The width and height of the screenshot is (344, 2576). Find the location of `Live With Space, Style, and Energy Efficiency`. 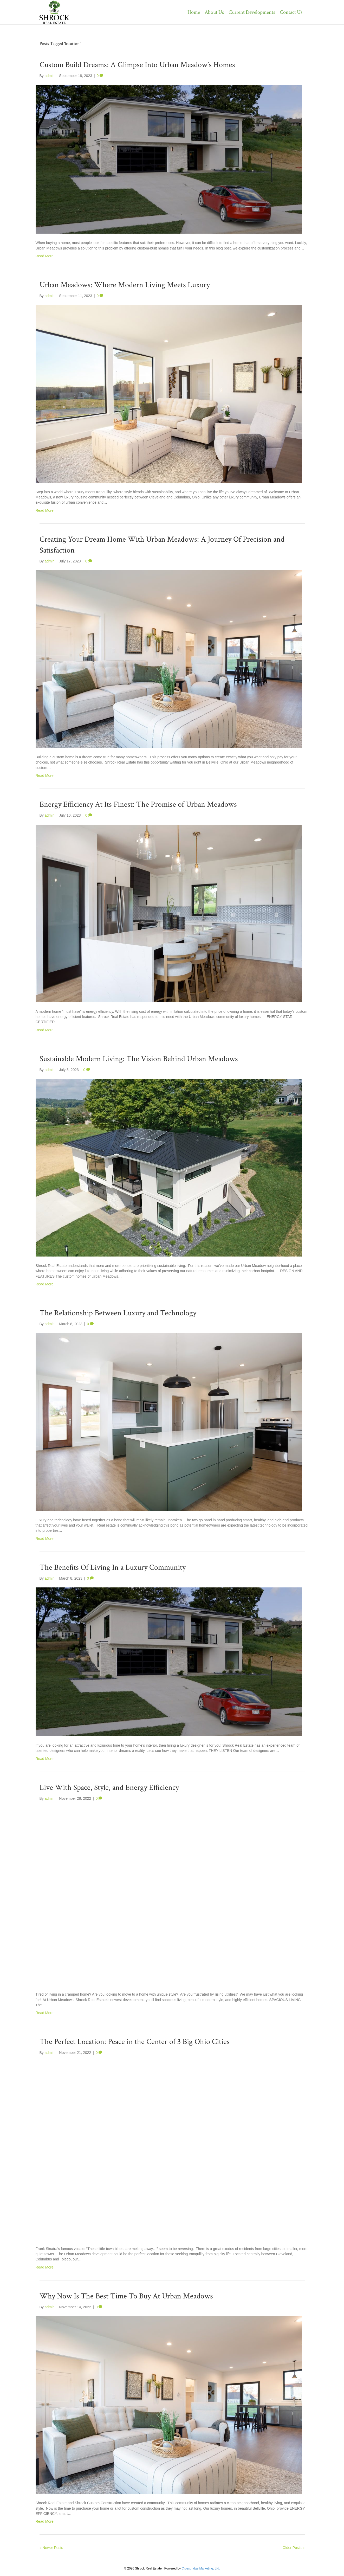

Live With Space, Style, and Energy Efficiency is located at coordinates (109, 1788).